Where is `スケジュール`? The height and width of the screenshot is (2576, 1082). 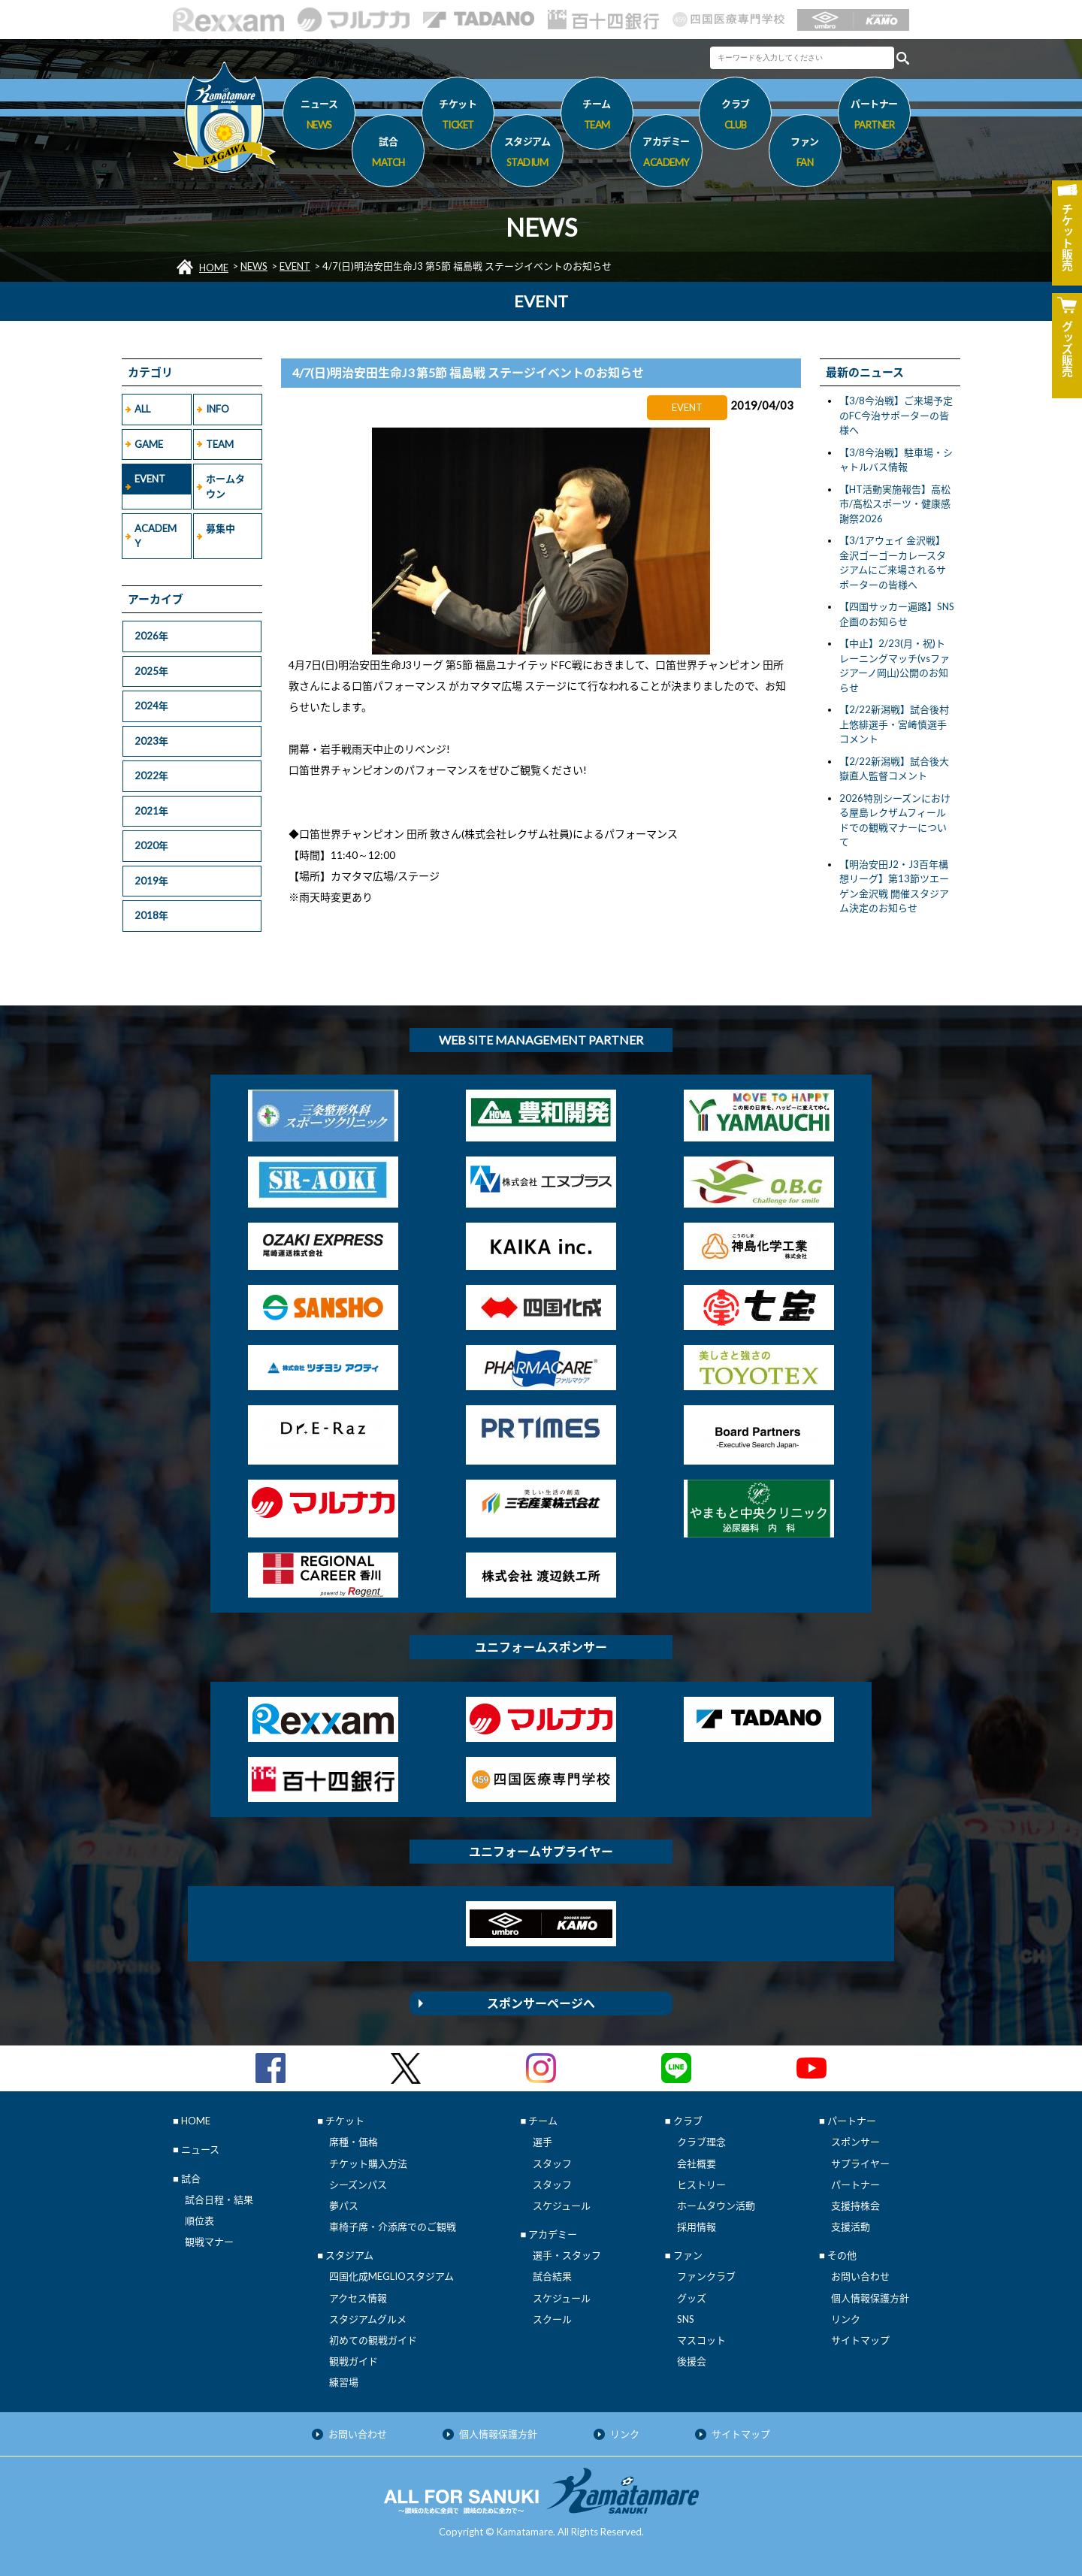
スケジュール is located at coordinates (562, 2206).